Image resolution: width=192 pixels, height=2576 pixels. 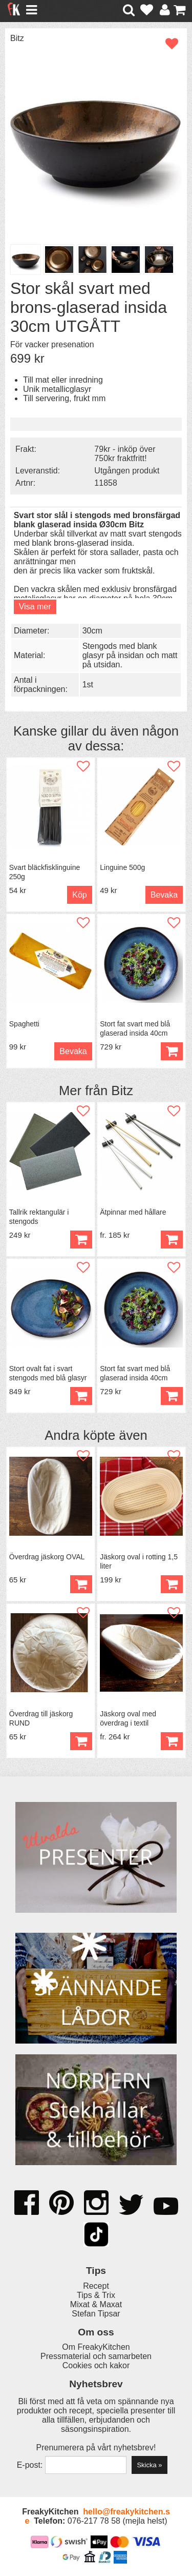 What do you see at coordinates (96, 2356) in the screenshot?
I see `Pressmaterial och samarbeten` at bounding box center [96, 2356].